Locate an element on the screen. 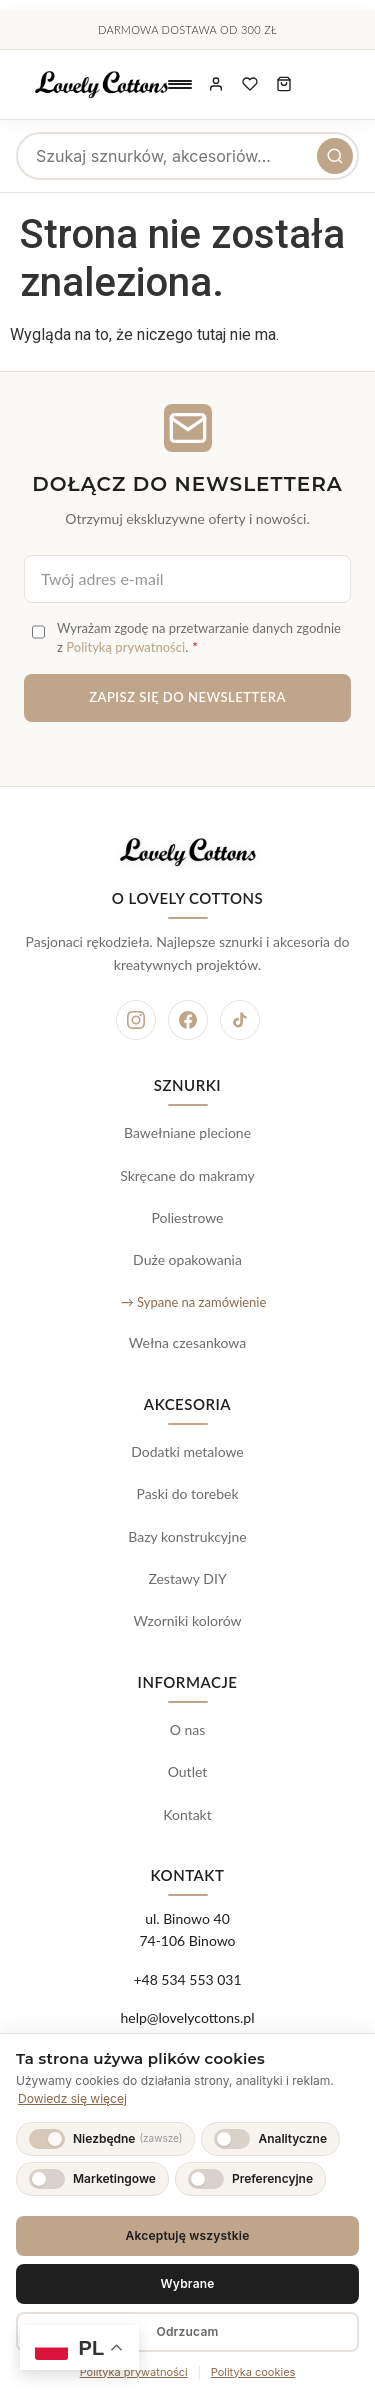 This screenshot has width=375, height=2397. [searchbox] is located at coordinates (187, 156).